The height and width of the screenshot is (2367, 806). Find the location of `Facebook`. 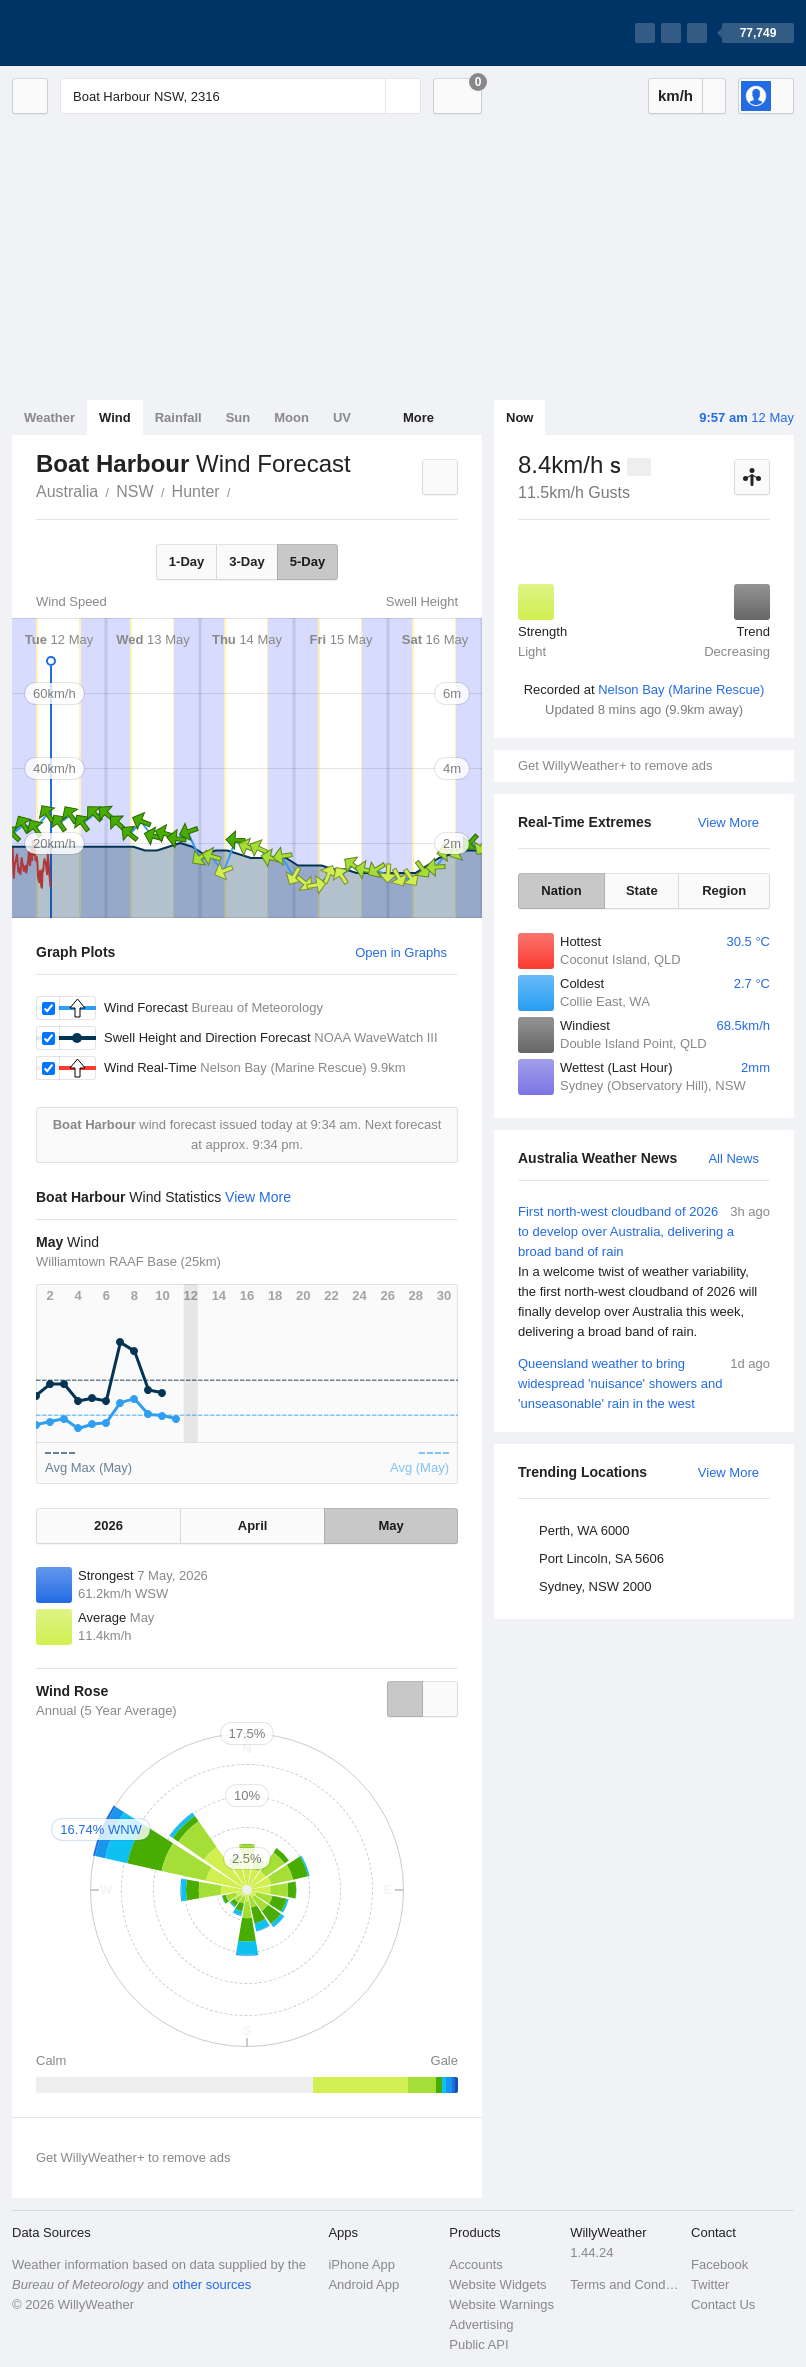

Facebook is located at coordinates (719, 2264).